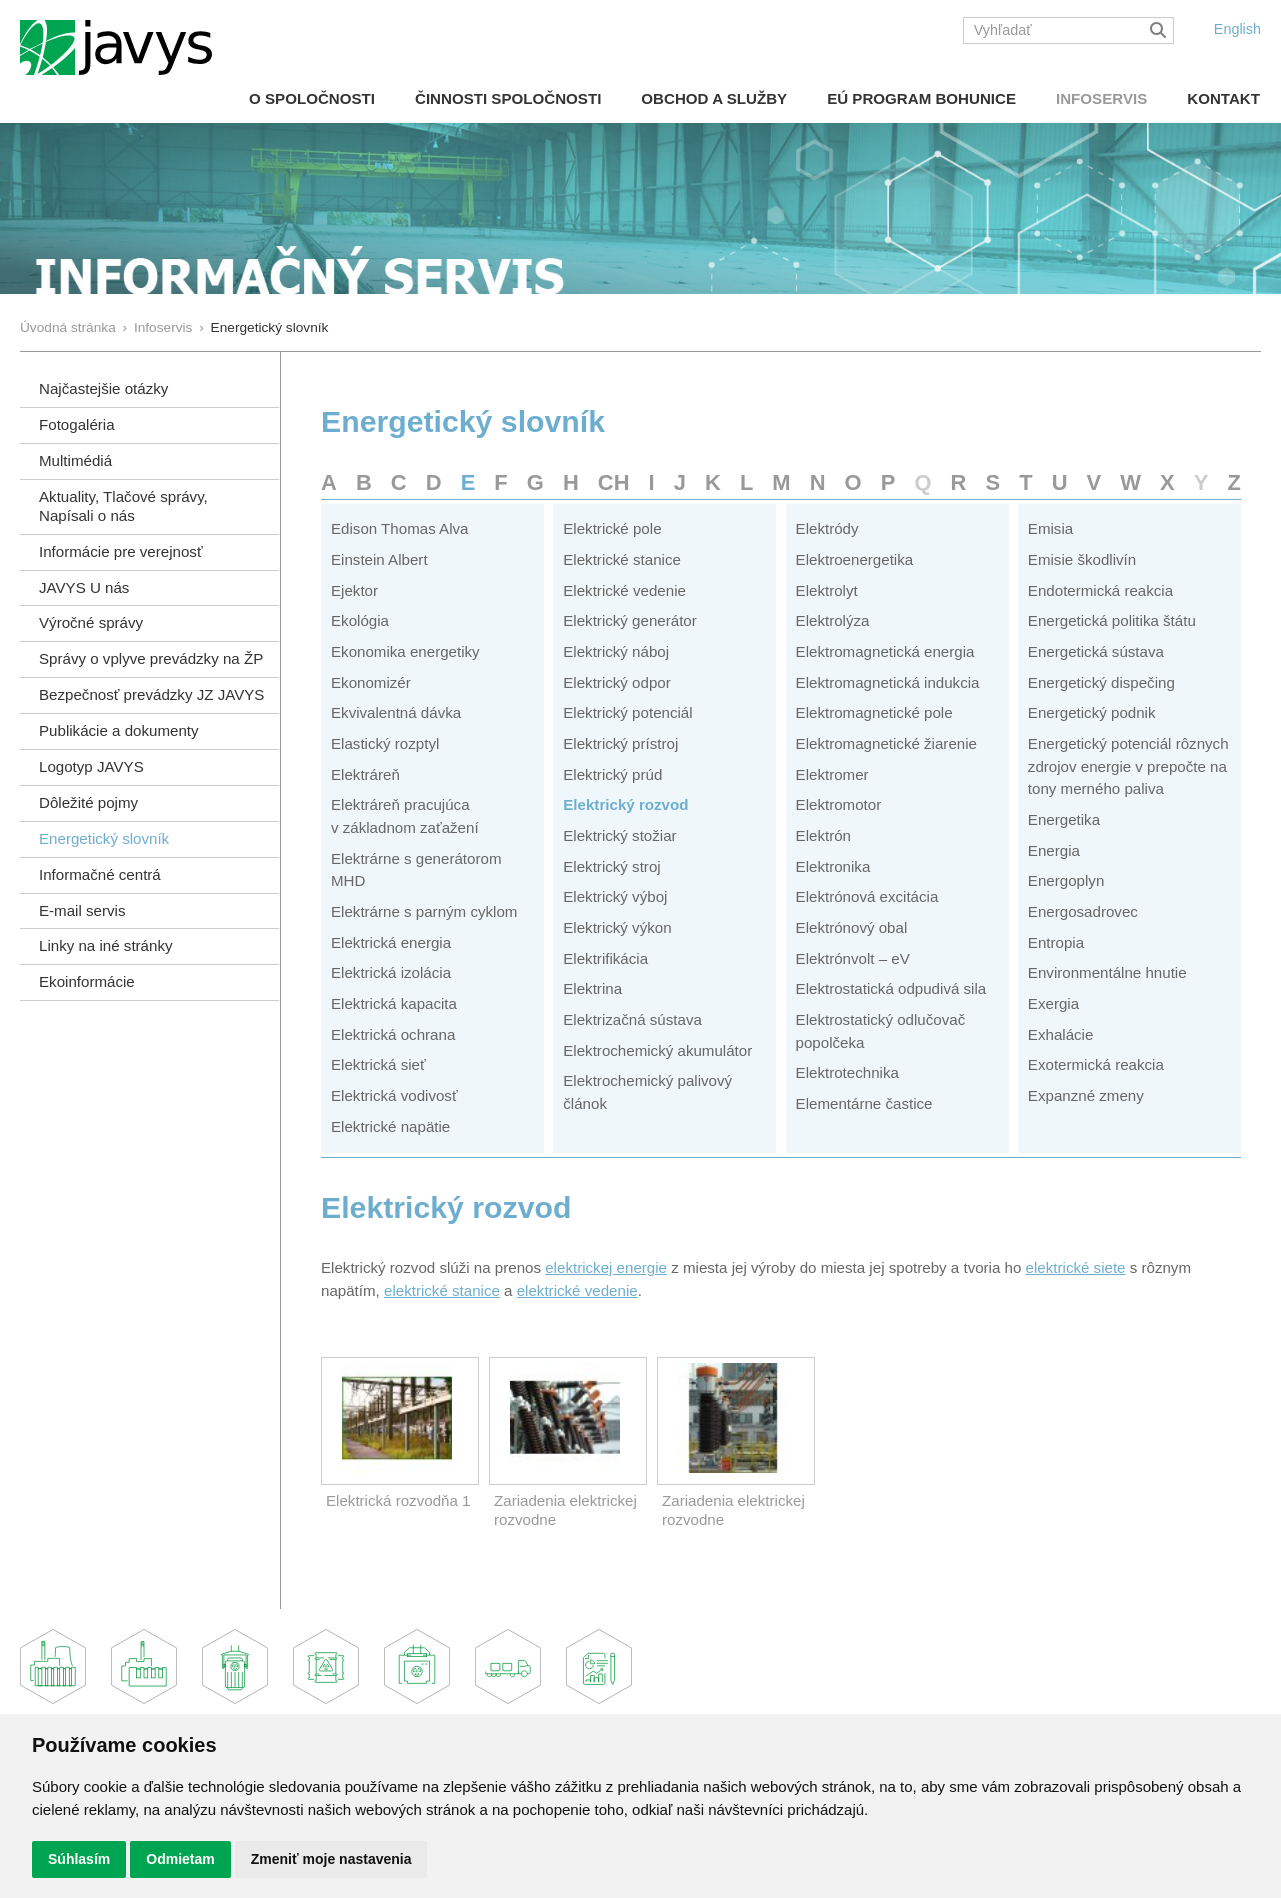  I want to click on Expanzné zmeny, so click(1086, 1095).